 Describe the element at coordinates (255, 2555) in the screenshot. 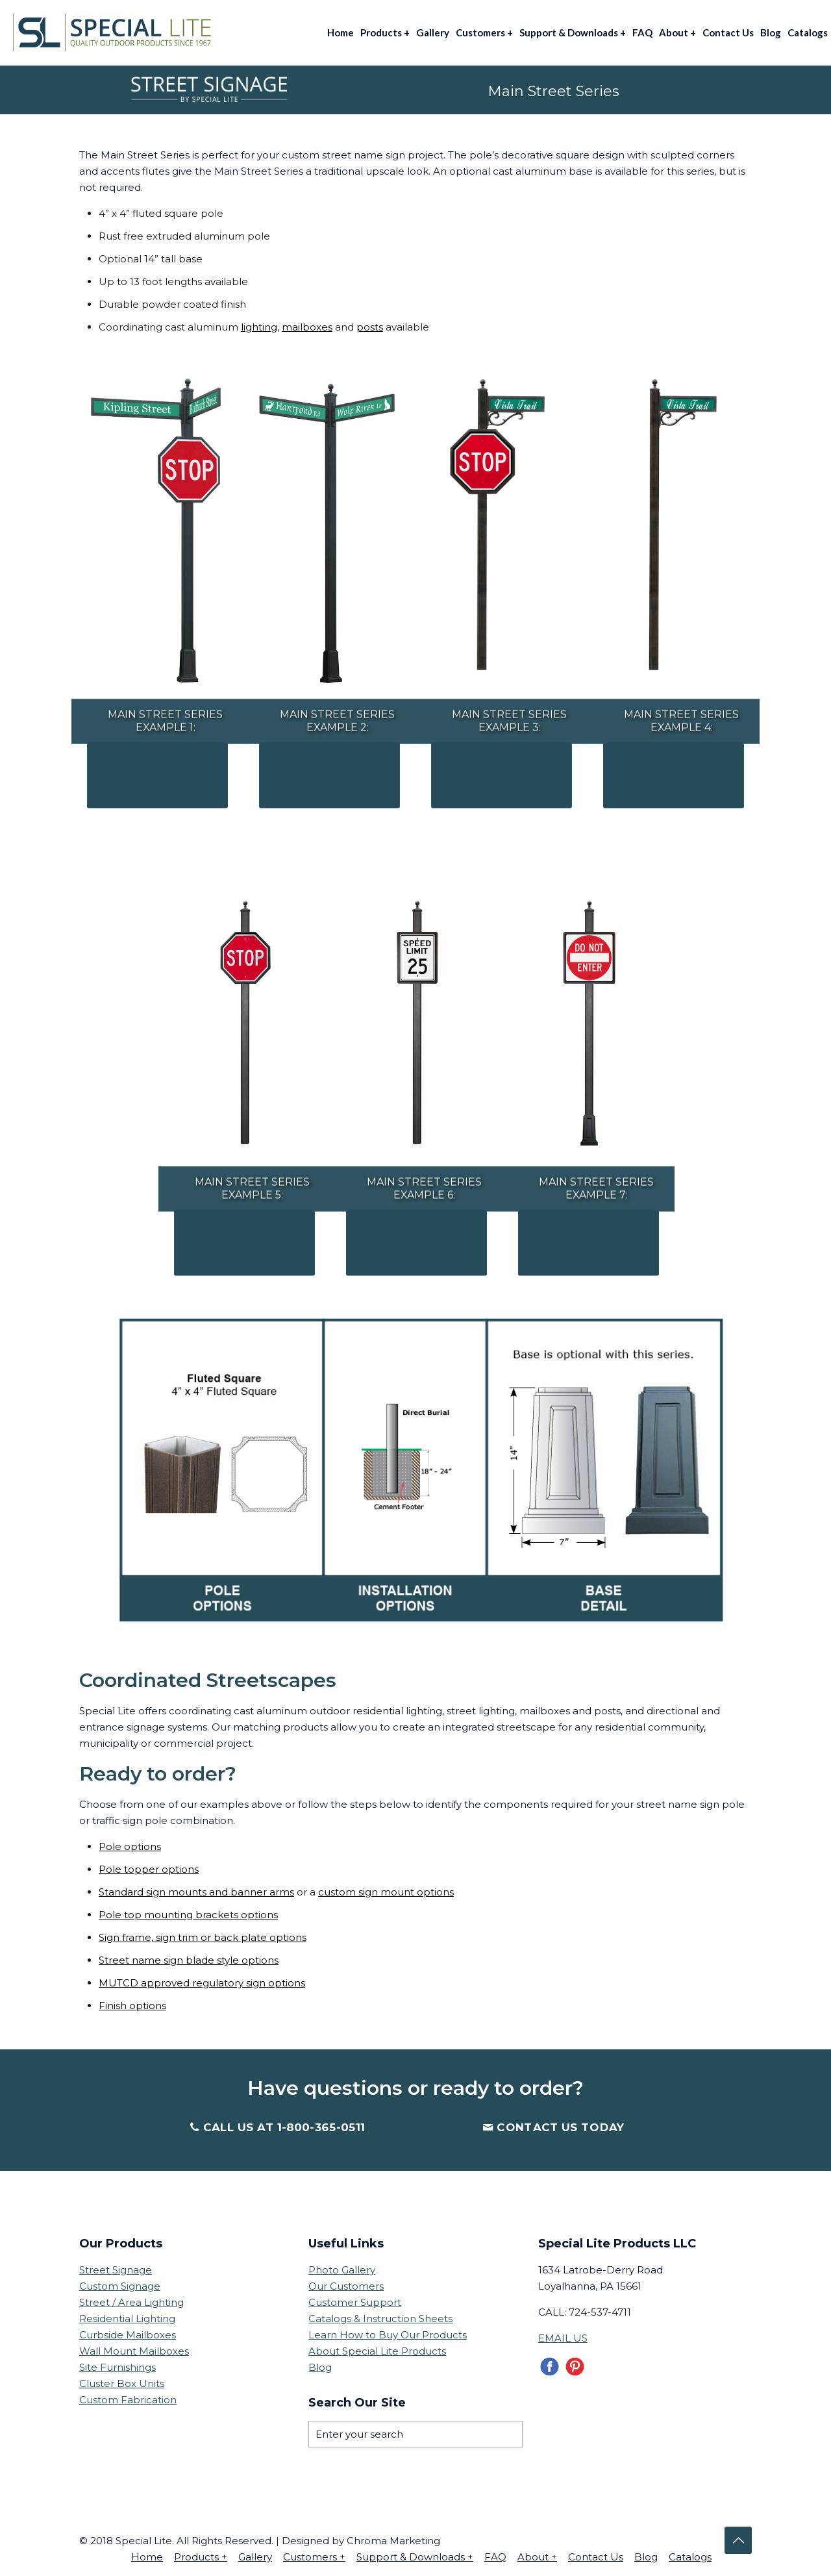

I see `Gallery` at that location.